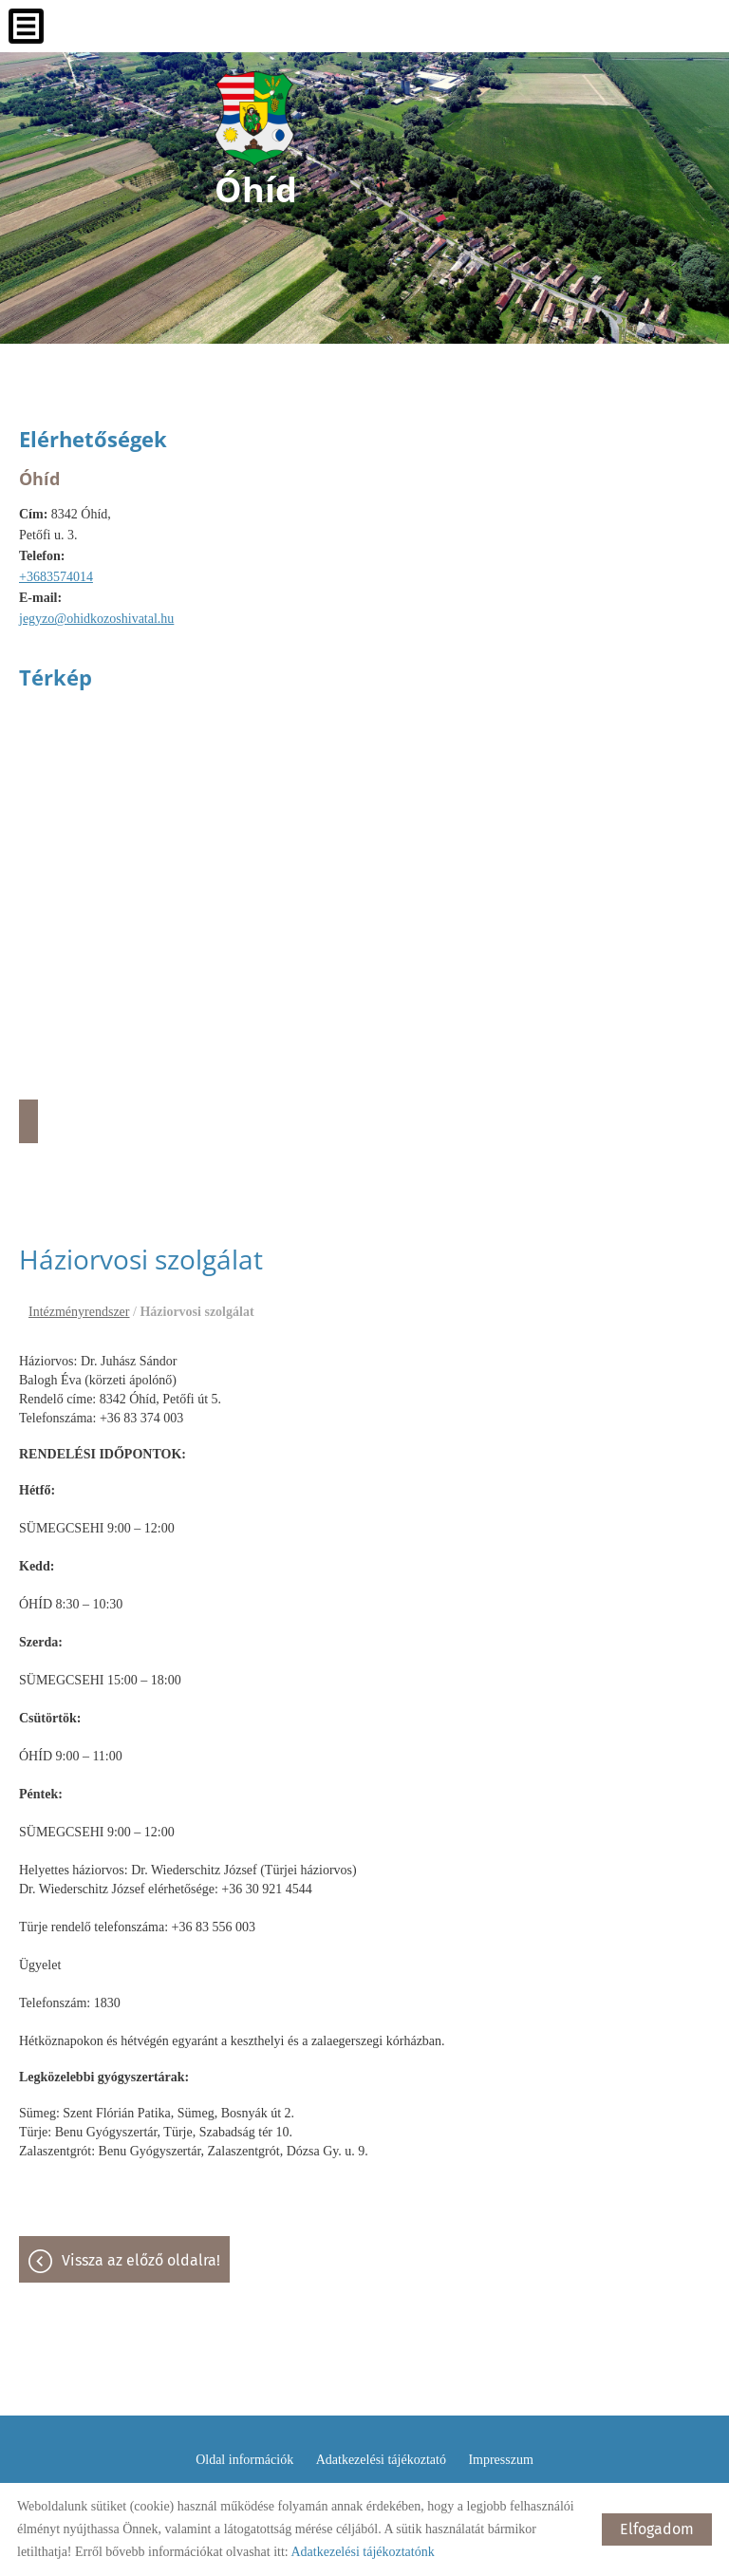 This screenshot has height=2576, width=729. I want to click on Oldal információk, so click(244, 2460).